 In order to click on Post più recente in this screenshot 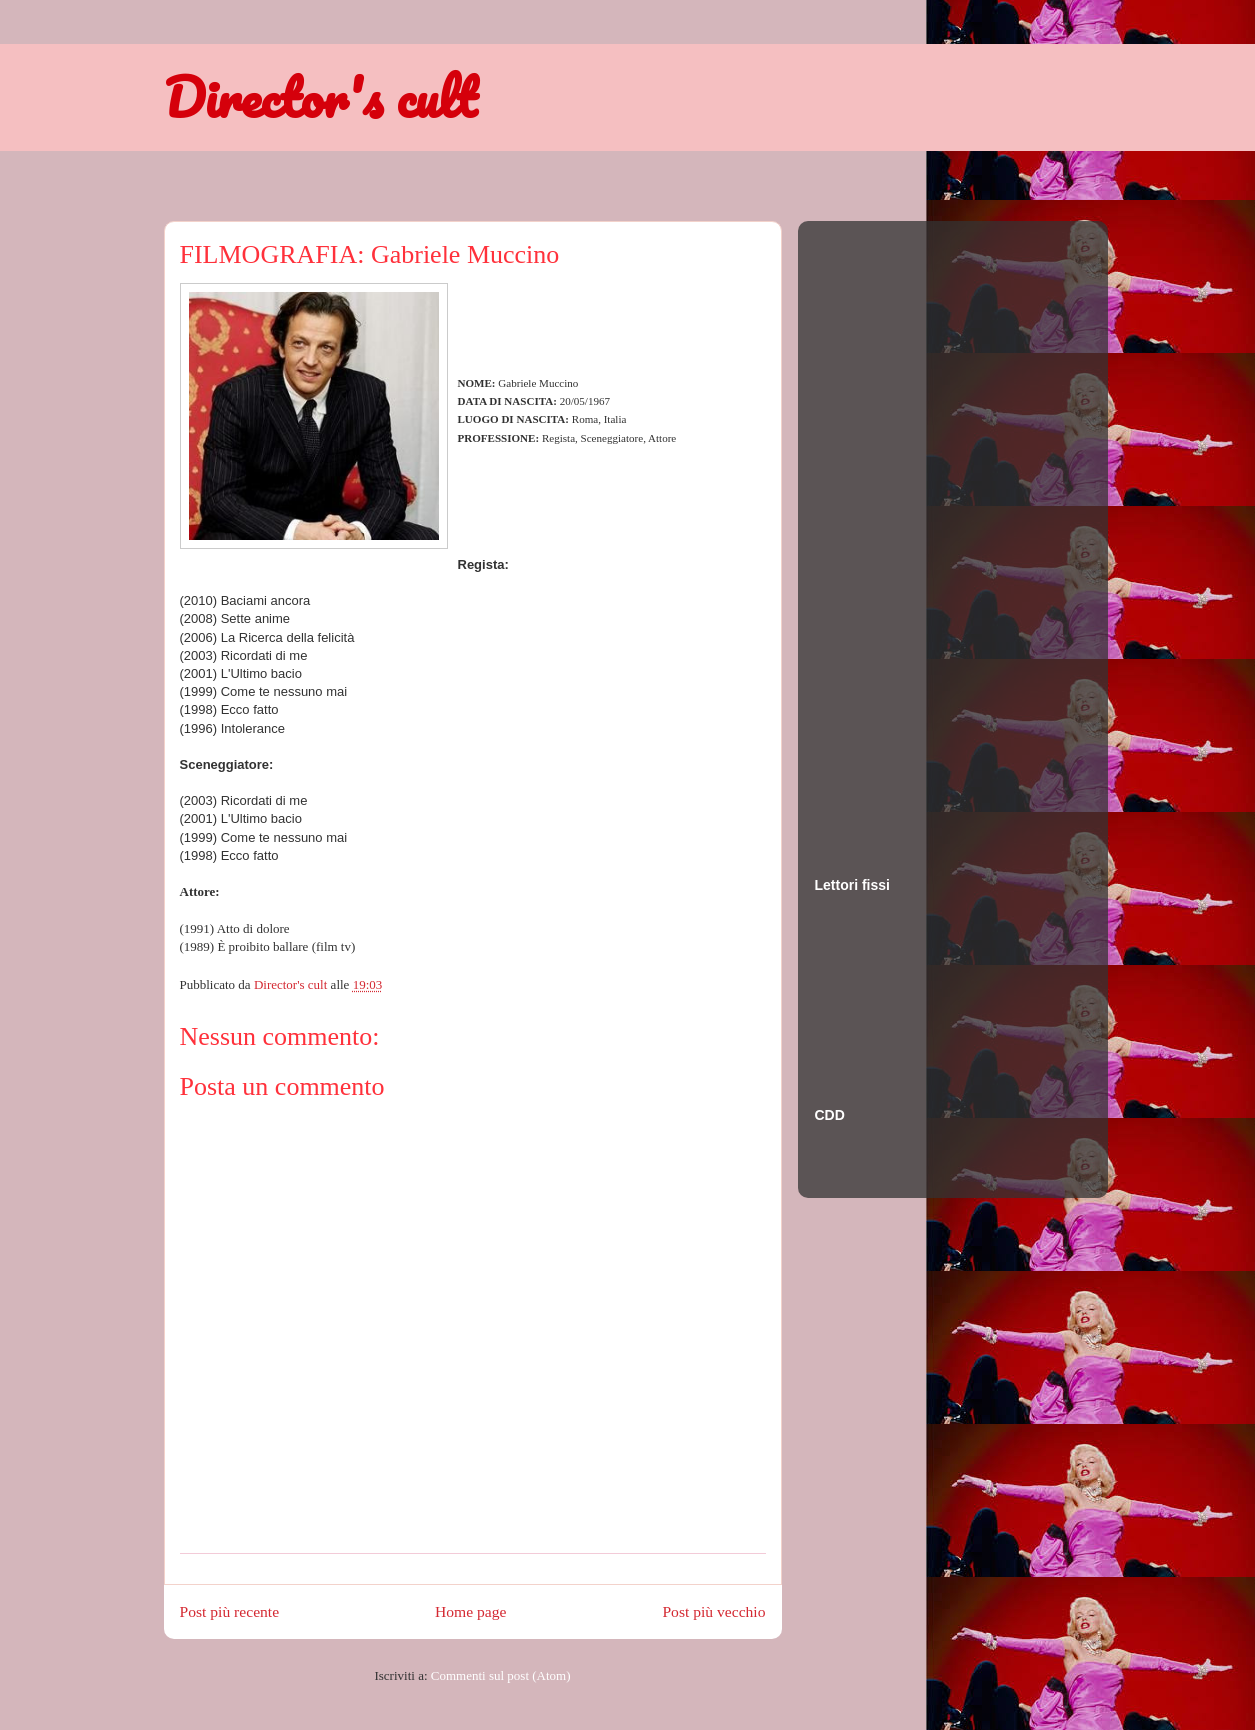, I will do `click(230, 1611)`.